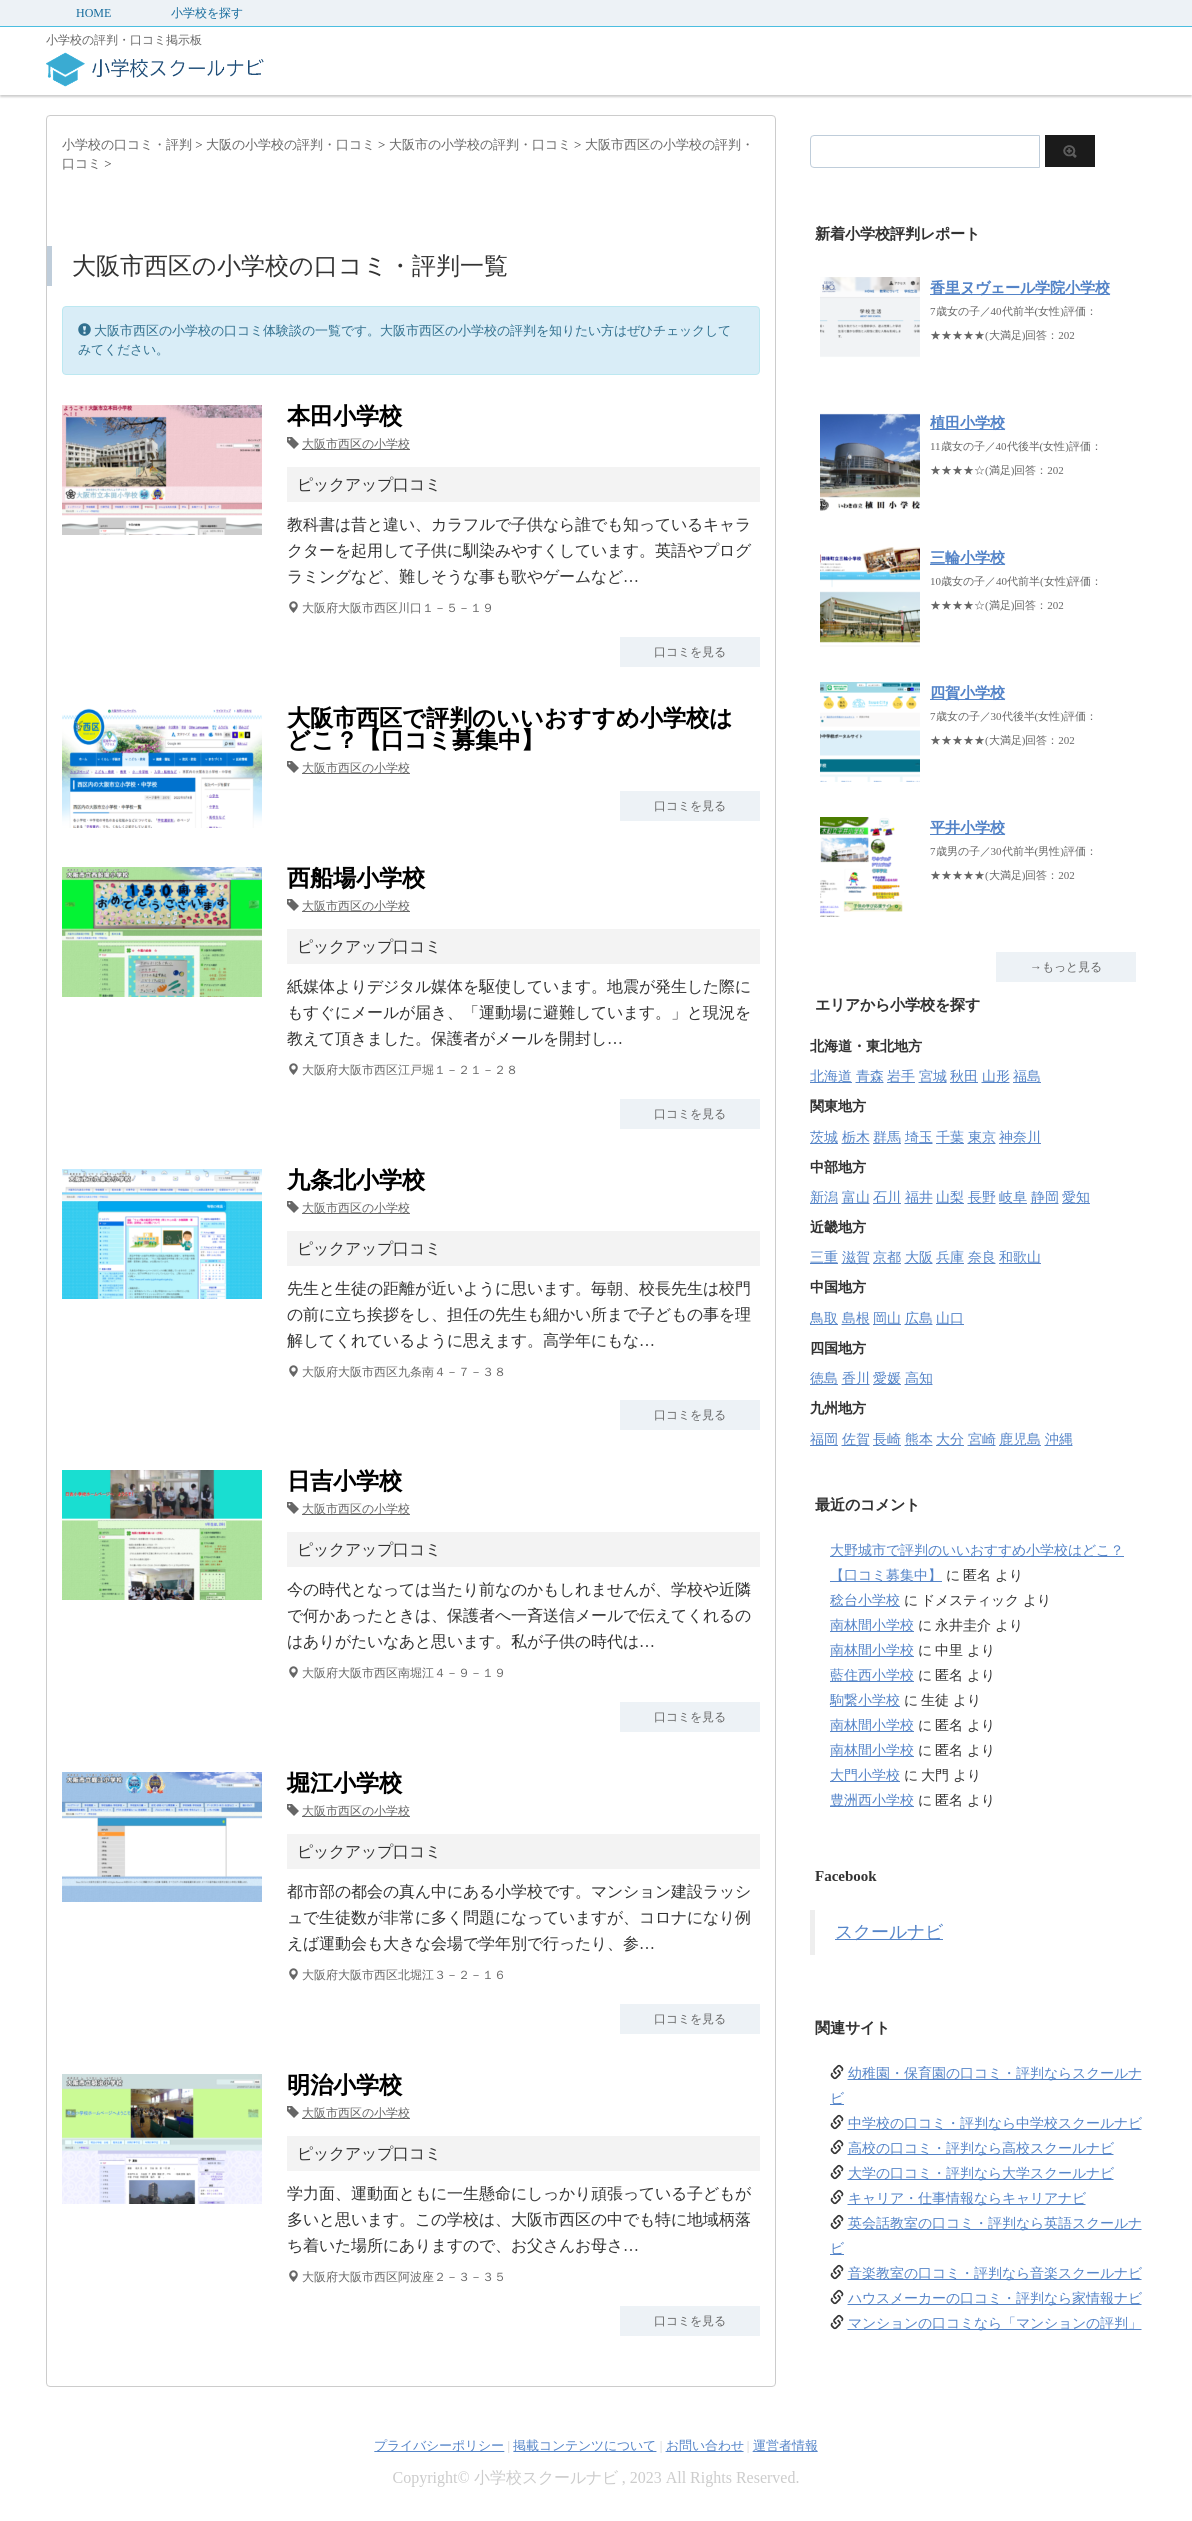 This screenshot has height=2521, width=1192. Describe the element at coordinates (93, 13) in the screenshot. I see `HOME` at that location.